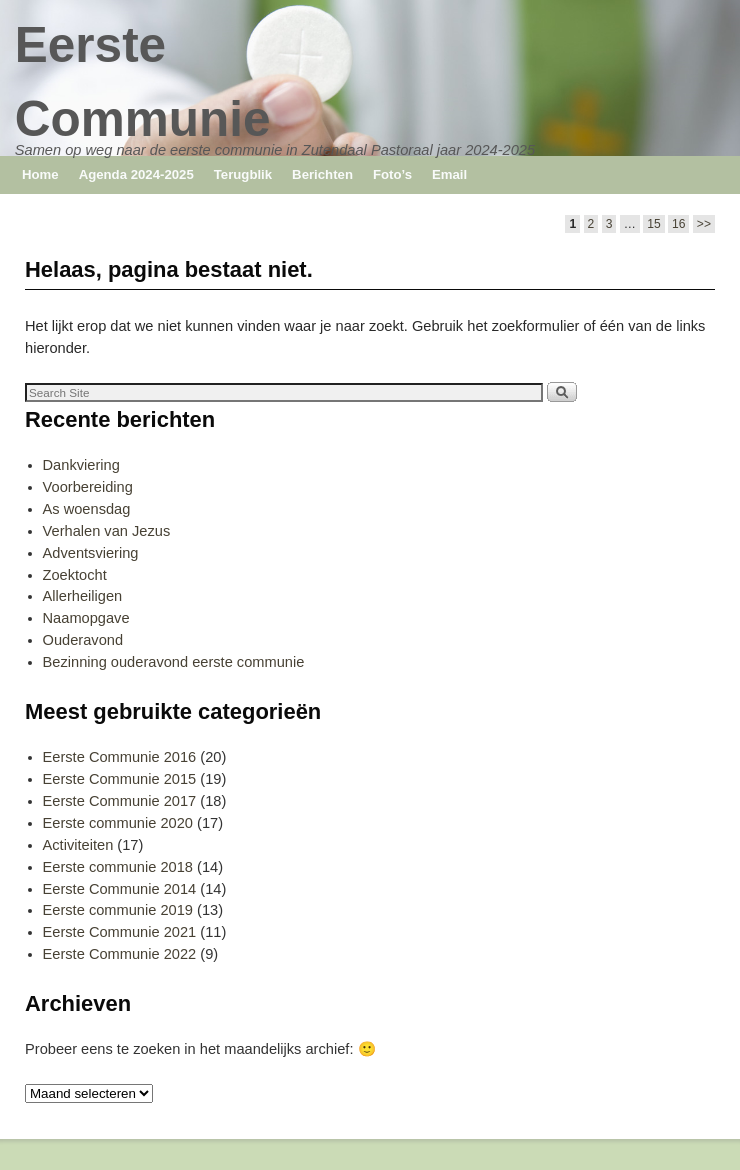 The height and width of the screenshot is (1170, 740). I want to click on Zoektocht, so click(75, 575).